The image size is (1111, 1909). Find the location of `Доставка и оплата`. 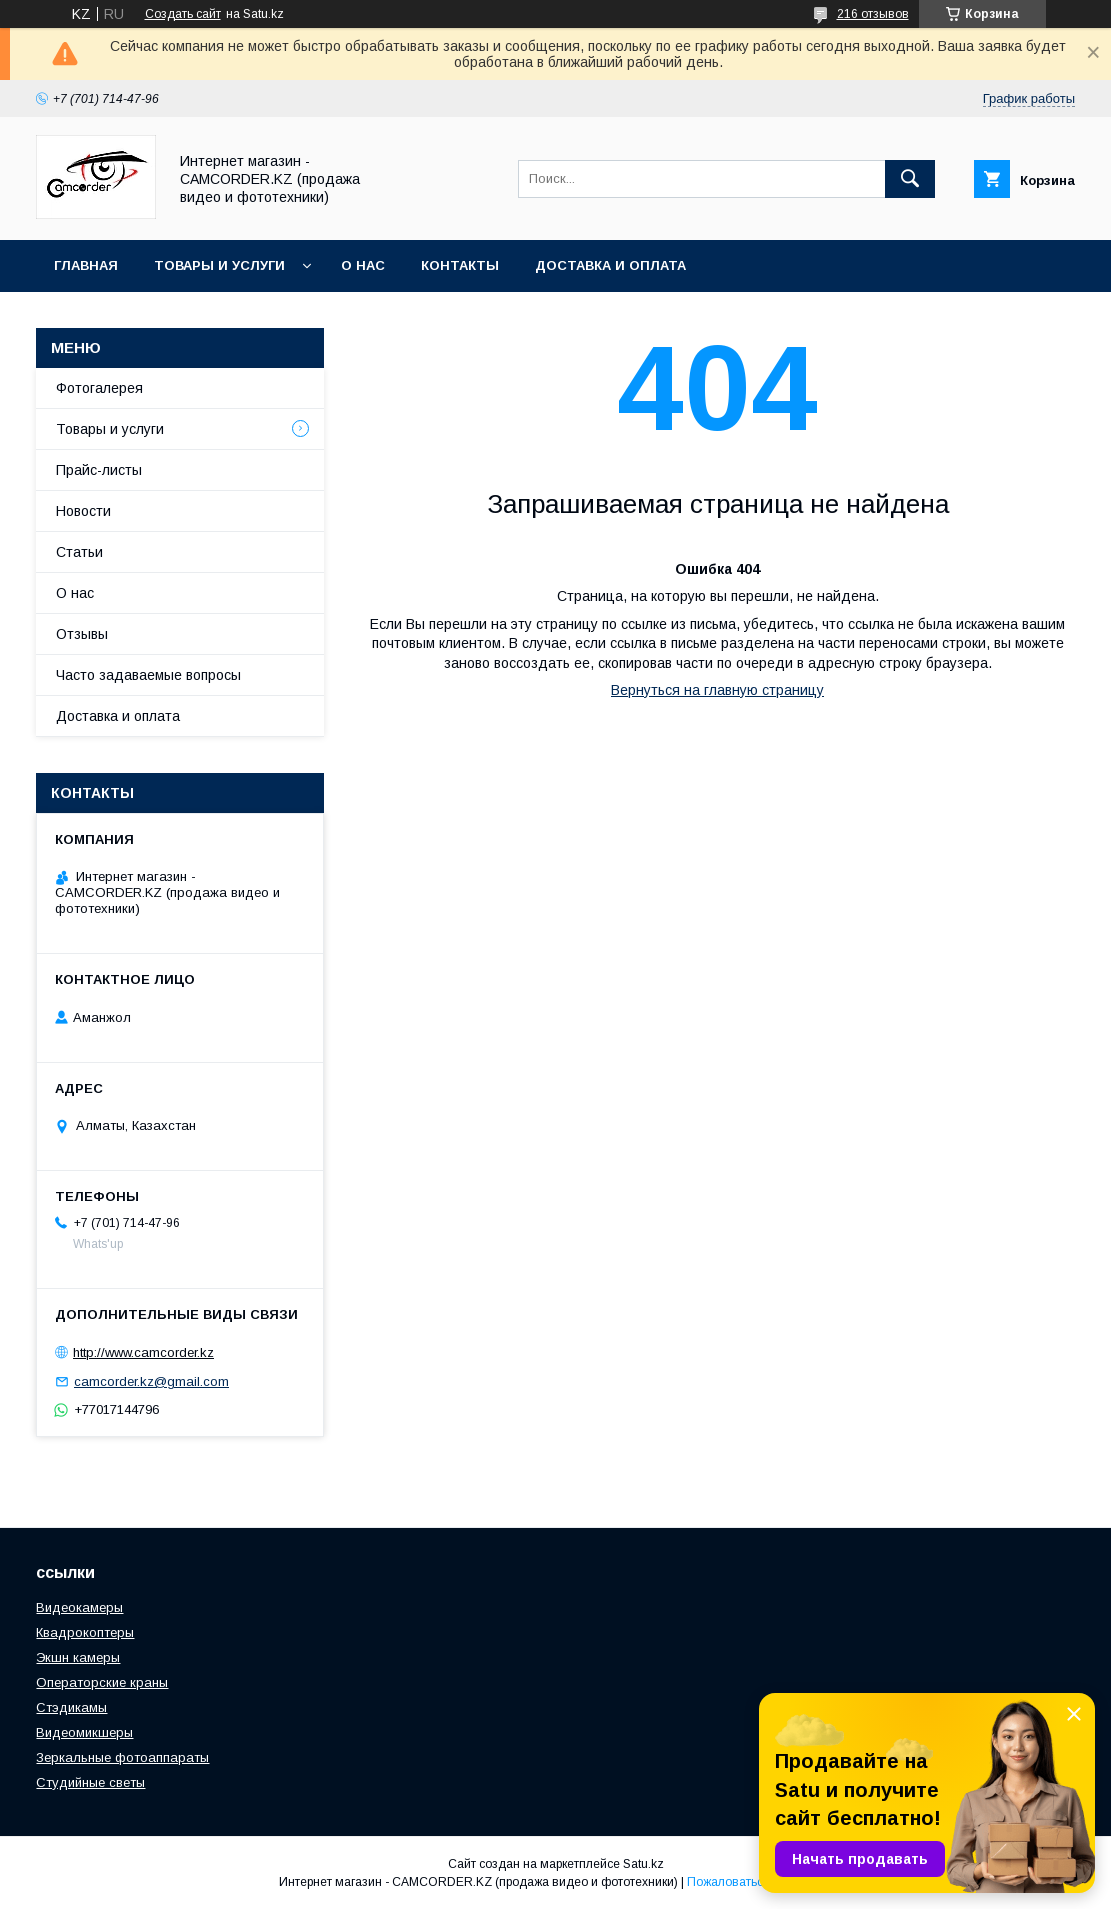

Доставка и оплата is located at coordinates (610, 265).